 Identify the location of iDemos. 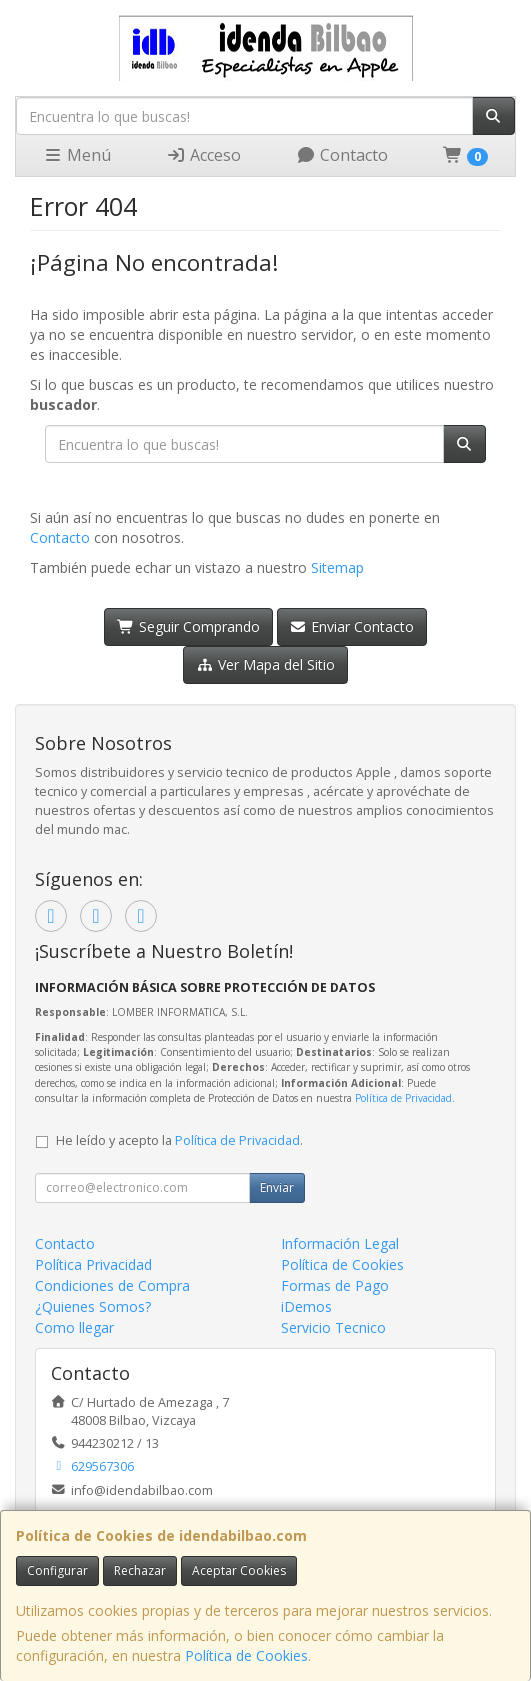
(306, 1306).